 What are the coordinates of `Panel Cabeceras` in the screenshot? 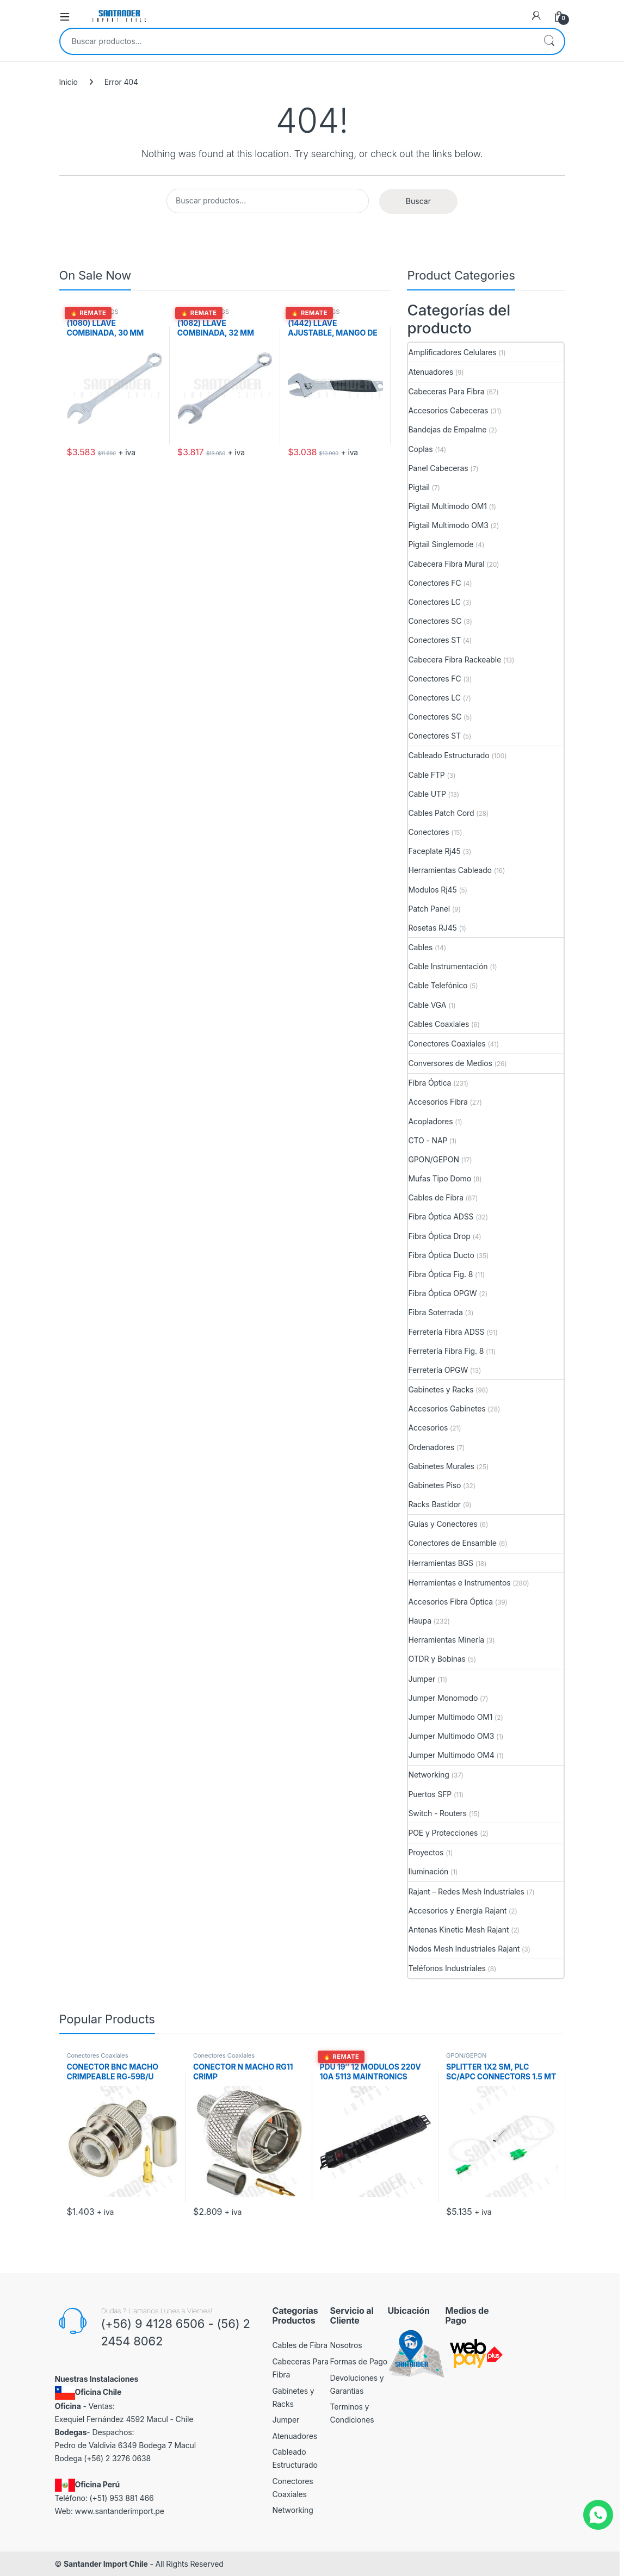 It's located at (438, 468).